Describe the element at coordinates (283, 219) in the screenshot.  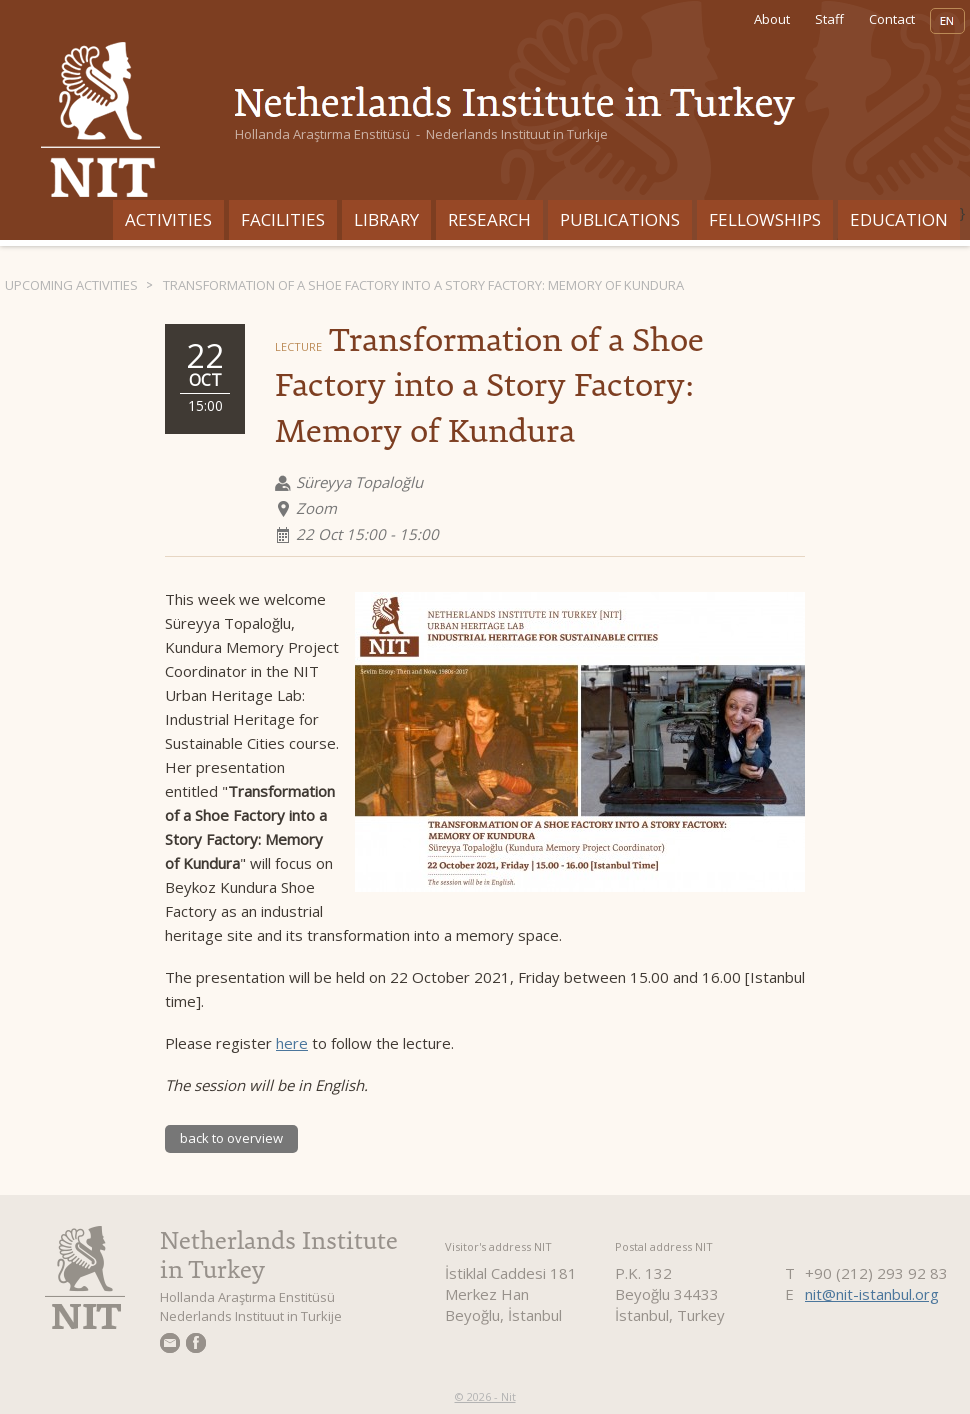
I see `Facilities` at that location.